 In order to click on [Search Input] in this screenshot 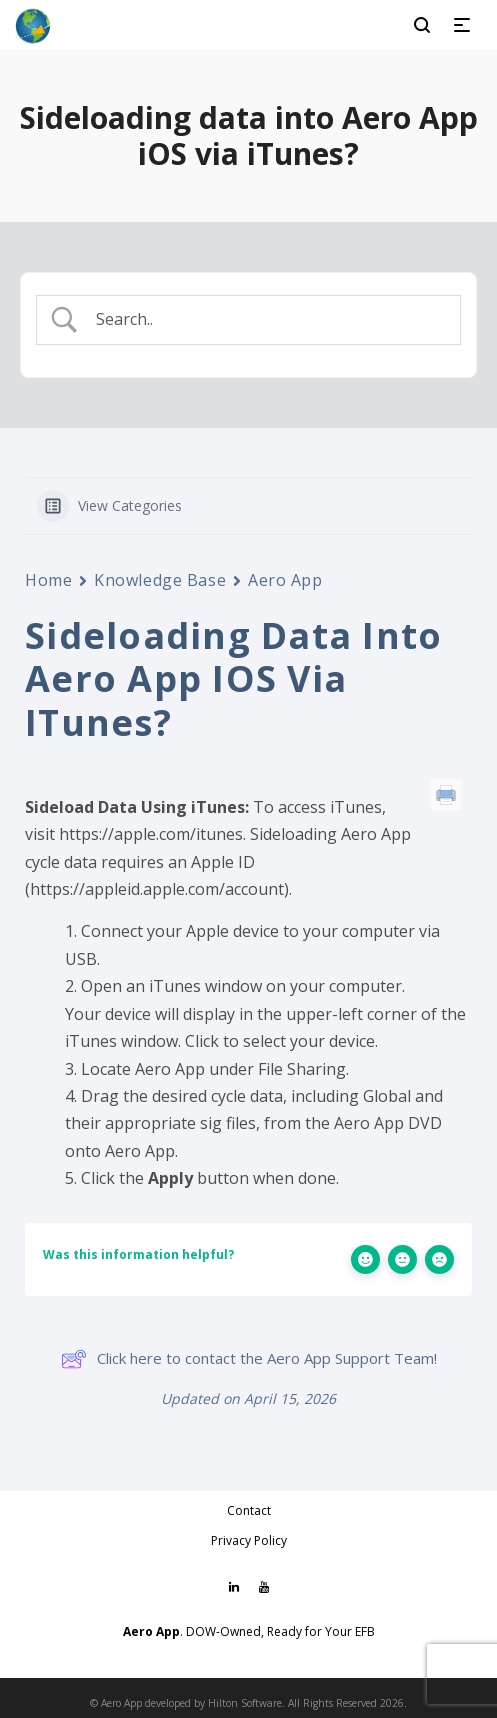, I will do `click(265, 319)`.